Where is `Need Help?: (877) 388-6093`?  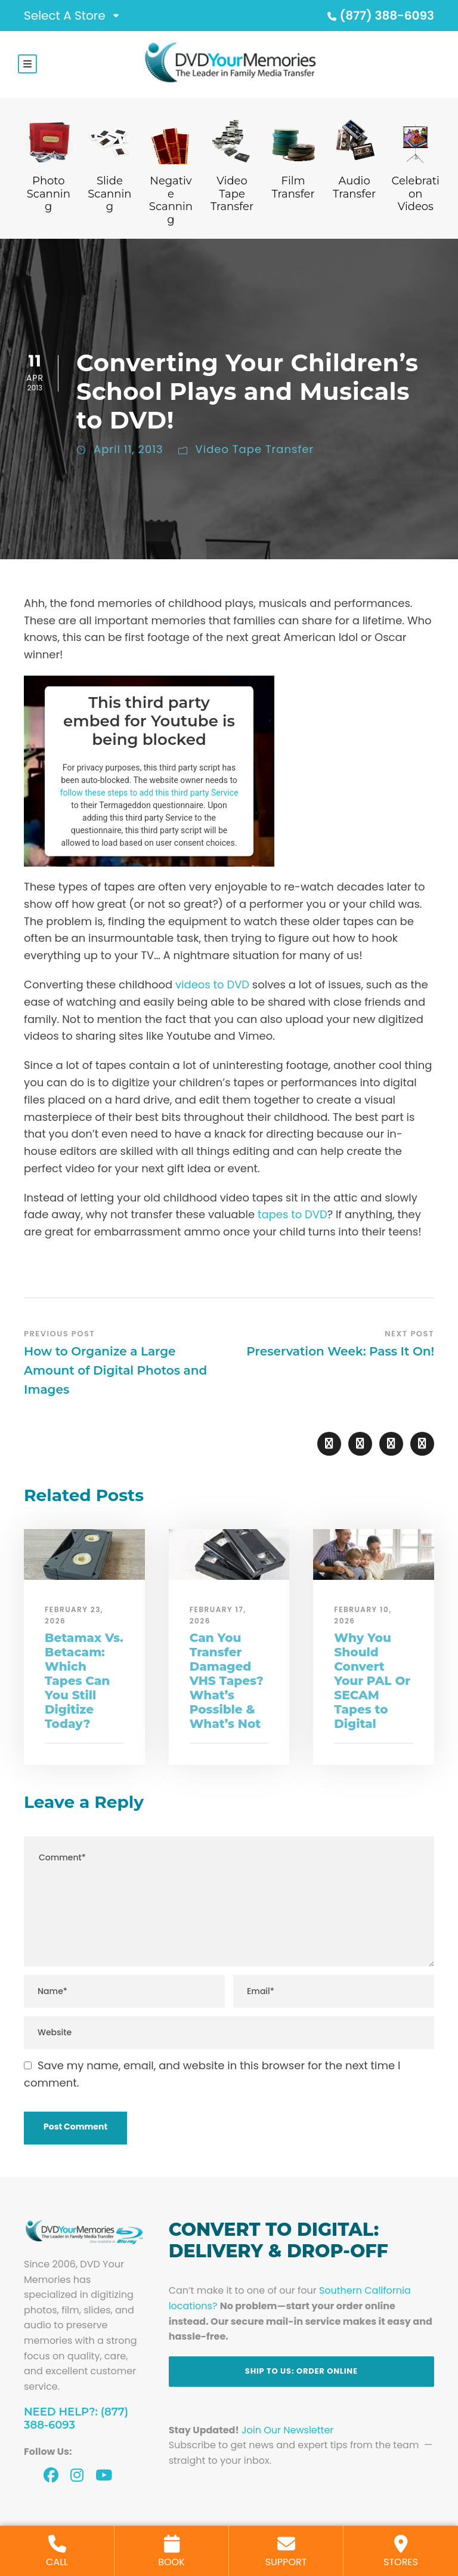
Need Help?: (877) 388-6093 is located at coordinates (76, 2418).